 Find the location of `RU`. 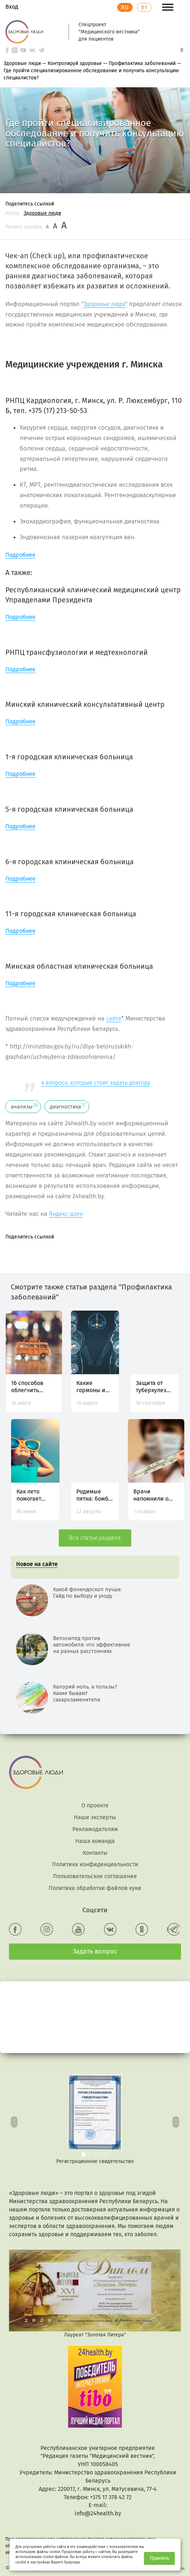

RU is located at coordinates (125, 7).